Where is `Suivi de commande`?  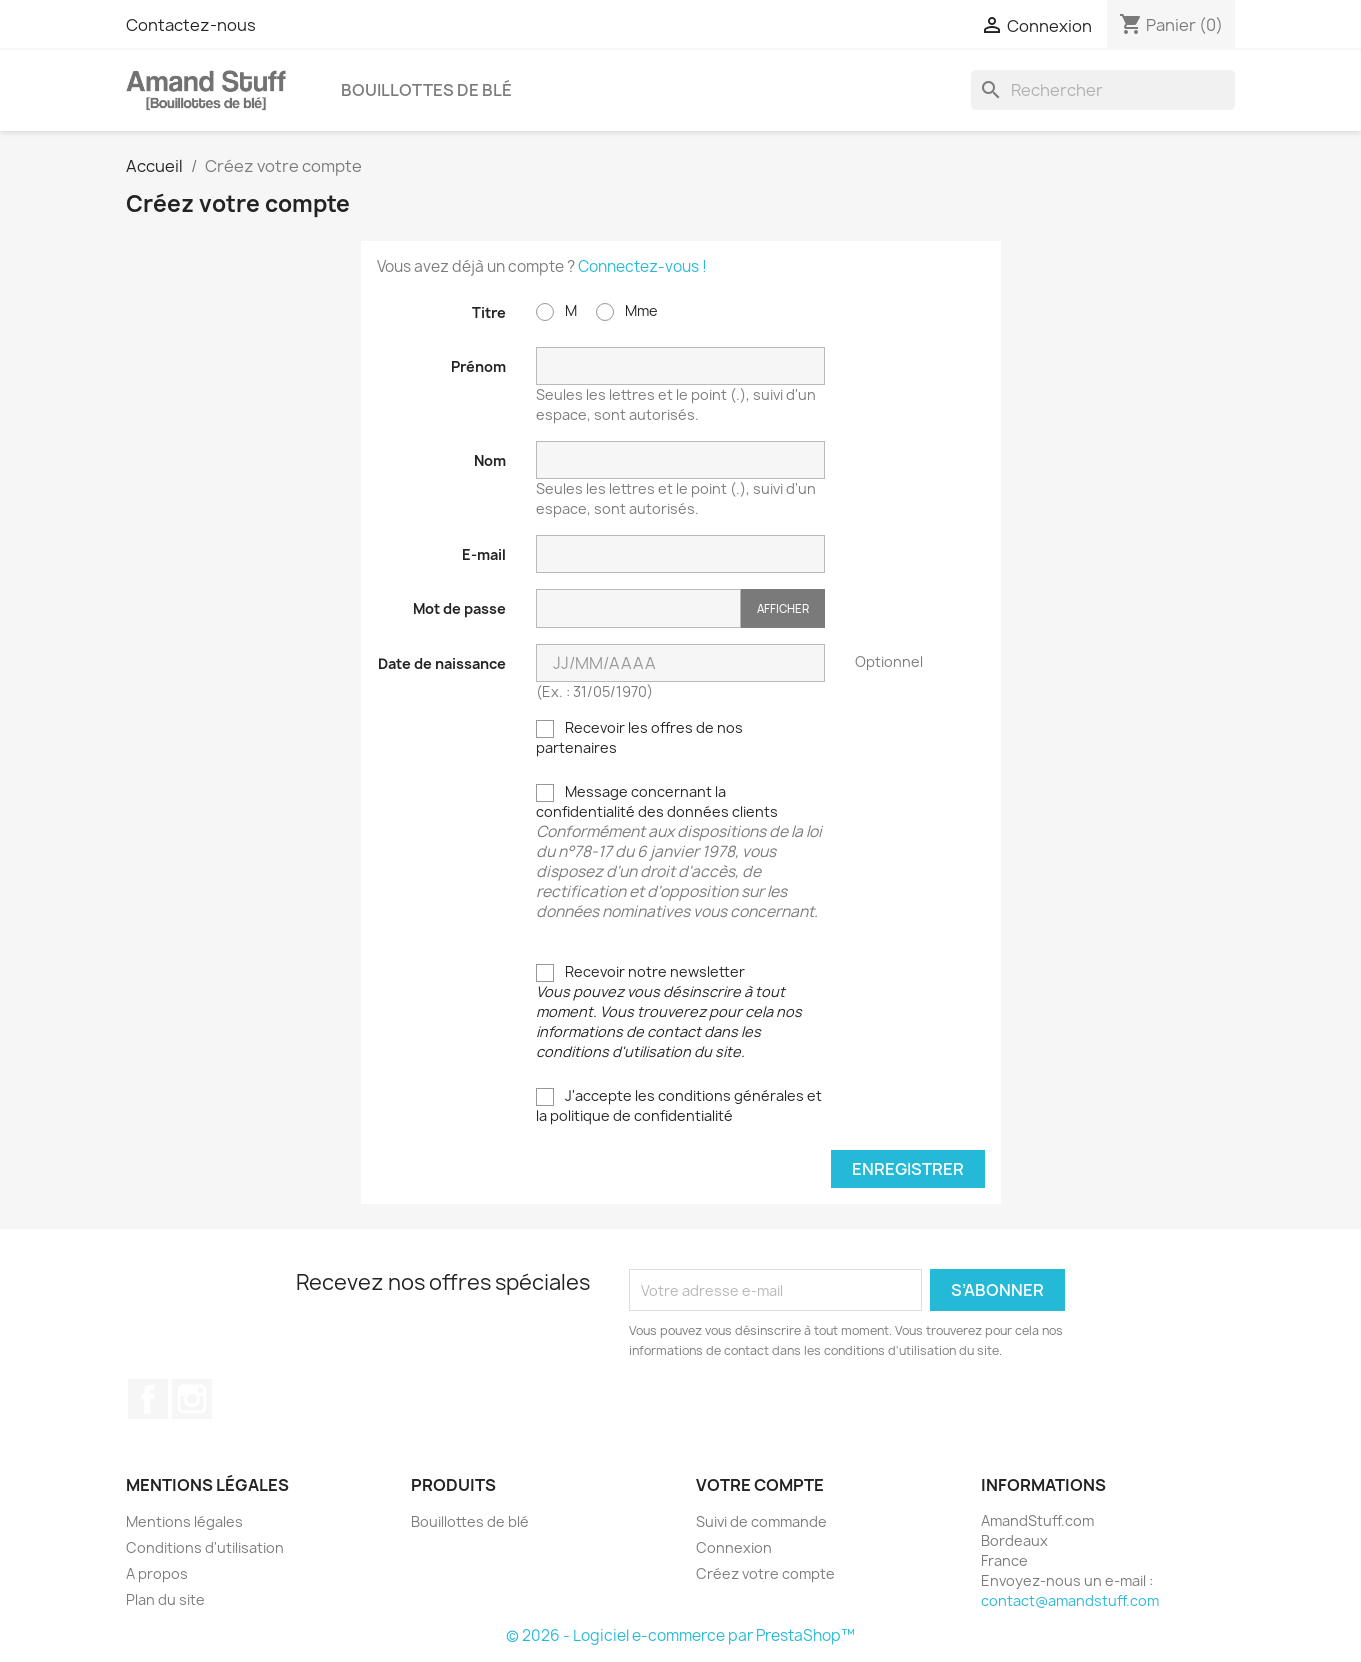 Suivi de commande is located at coordinates (761, 1521).